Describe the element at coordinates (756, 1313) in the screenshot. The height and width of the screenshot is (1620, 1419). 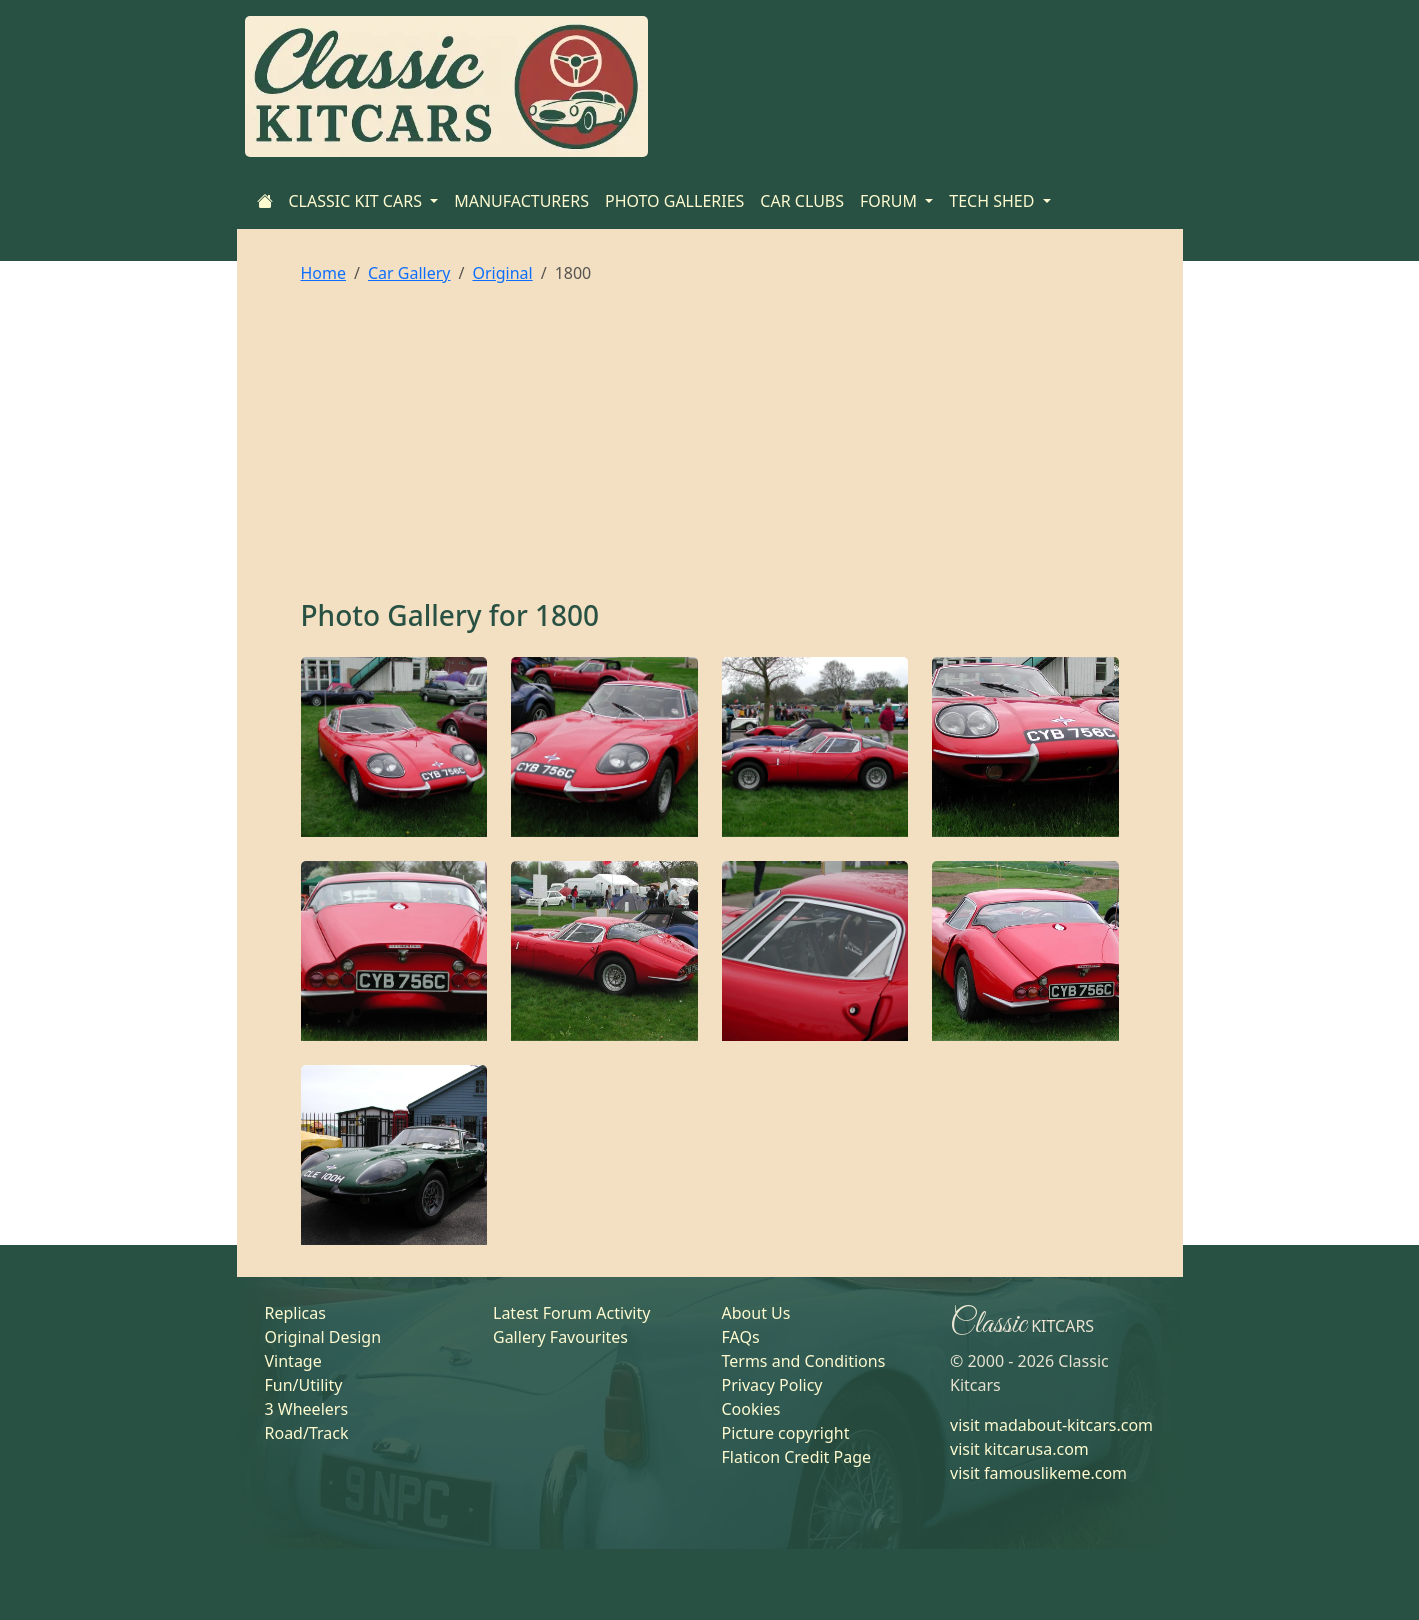
I see `About Us` at that location.